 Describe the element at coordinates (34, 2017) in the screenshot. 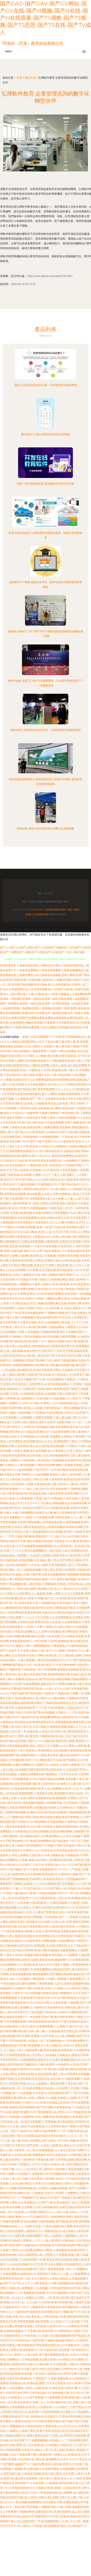

I see `一本道做爱` at that location.